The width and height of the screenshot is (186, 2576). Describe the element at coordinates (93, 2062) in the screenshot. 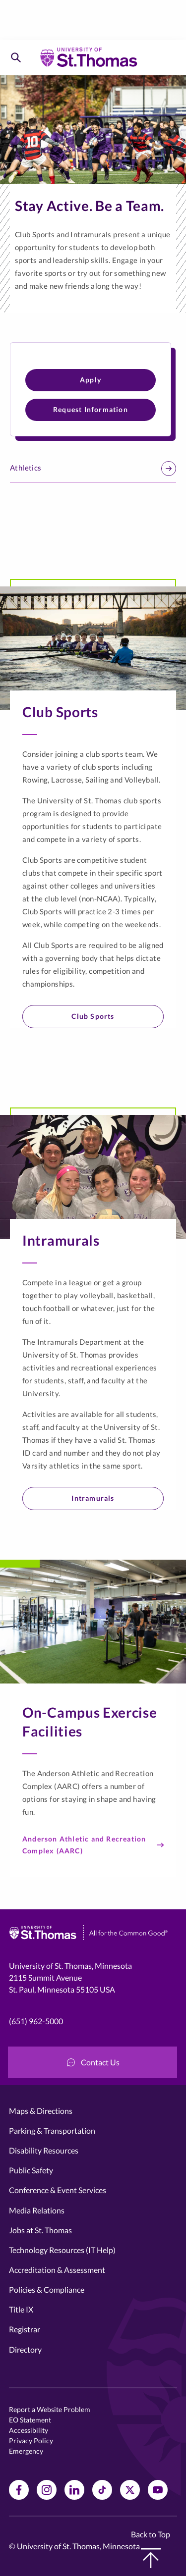

I see `Contact Us` at that location.